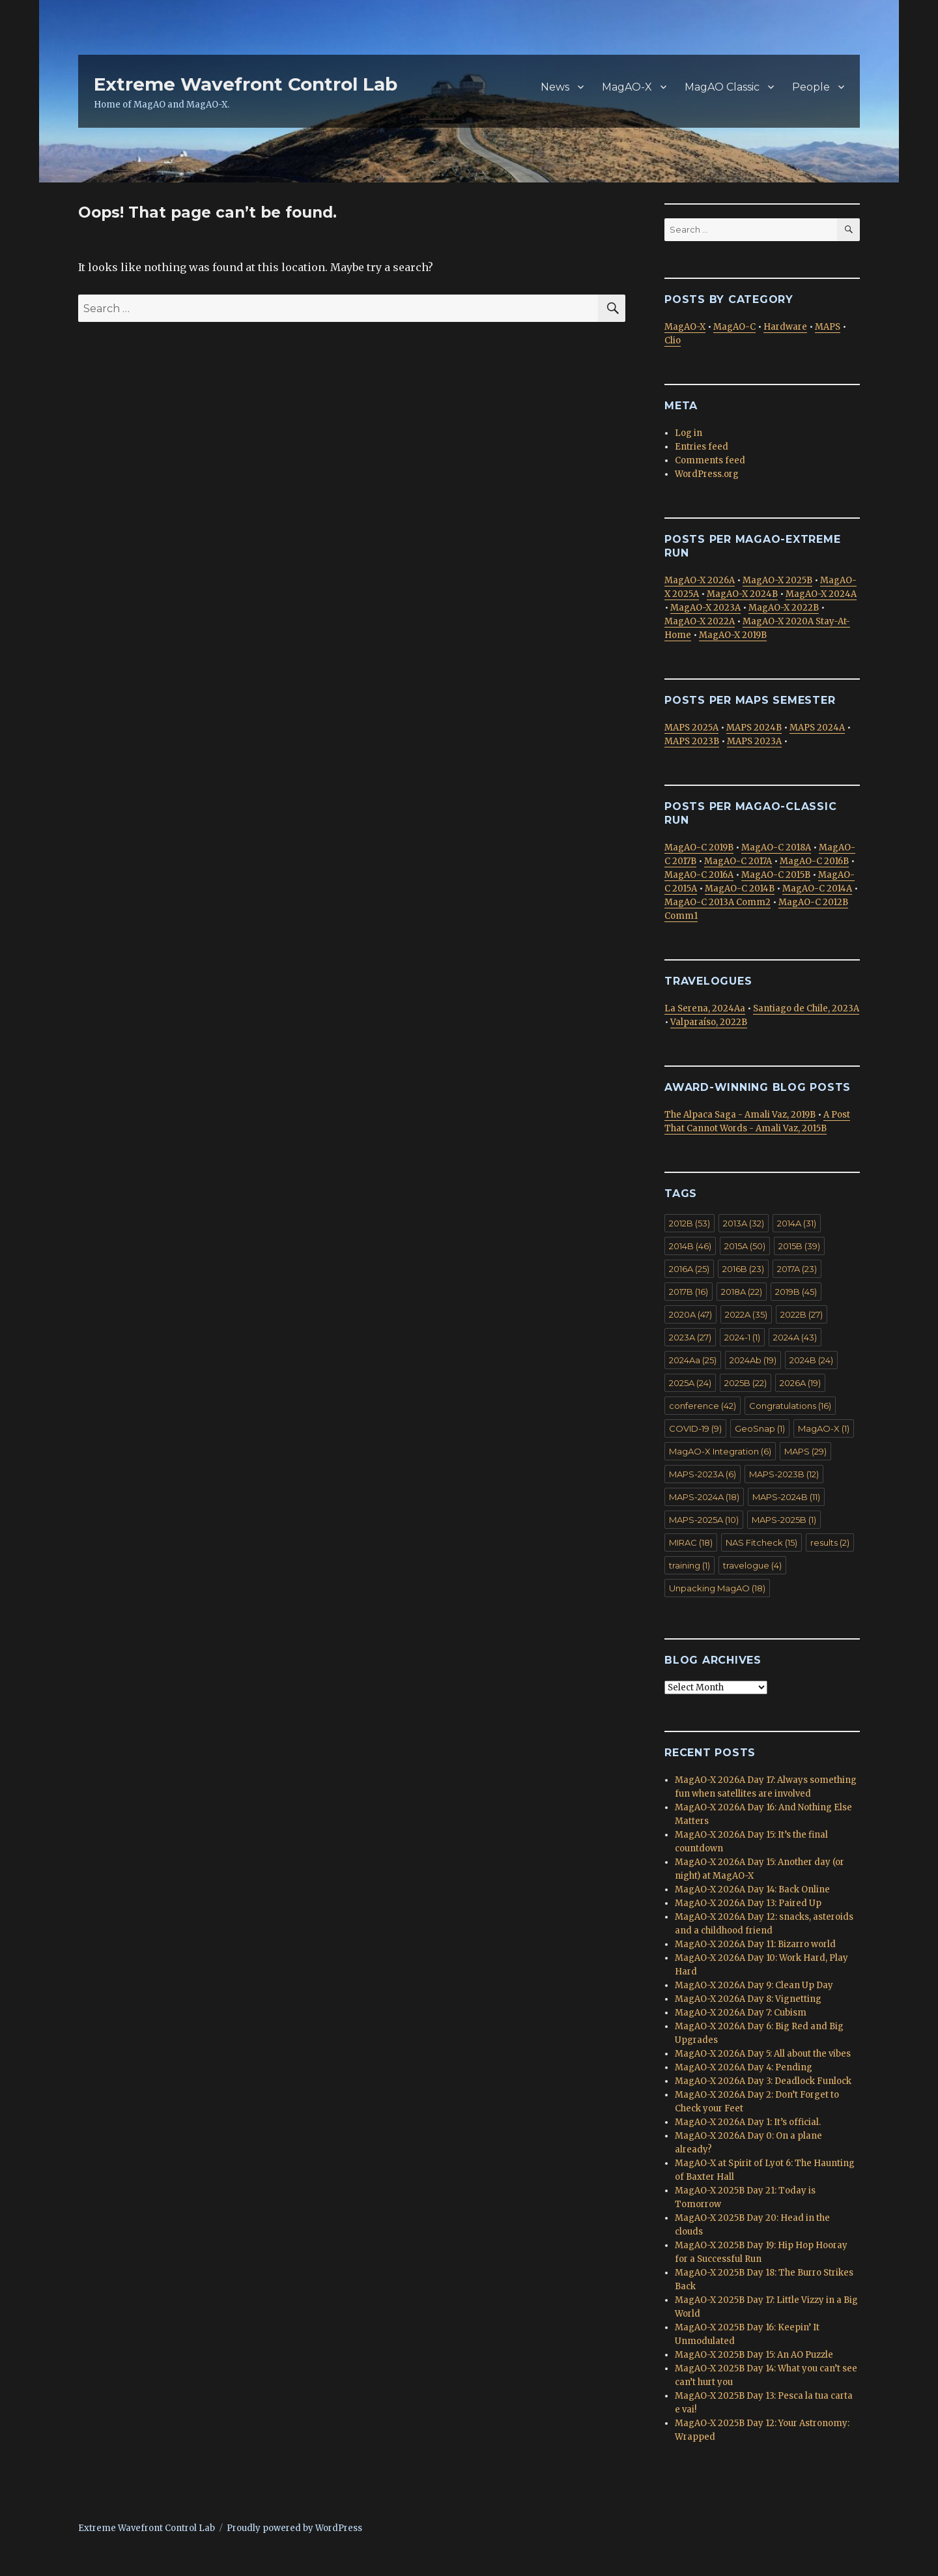 The image size is (938, 2576). Describe the element at coordinates (690, 1337) in the screenshot. I see `2023A [2023A (27 items)]` at that location.